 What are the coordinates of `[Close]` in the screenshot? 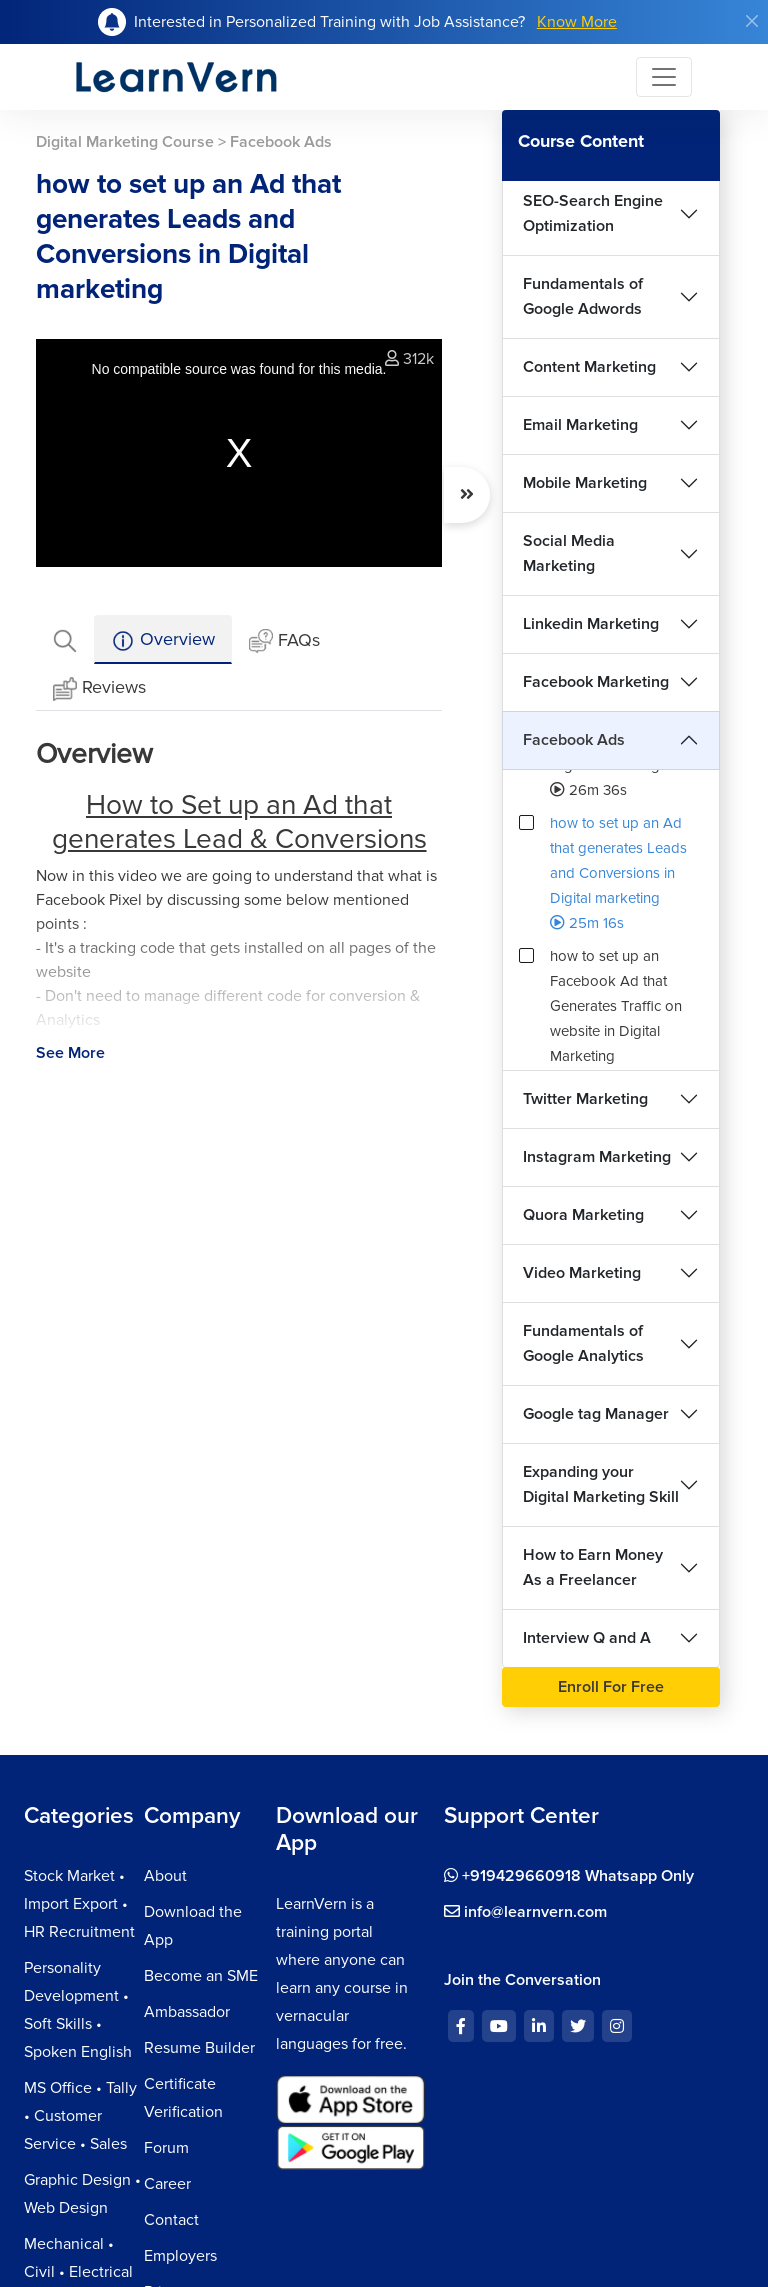 It's located at (752, 21).